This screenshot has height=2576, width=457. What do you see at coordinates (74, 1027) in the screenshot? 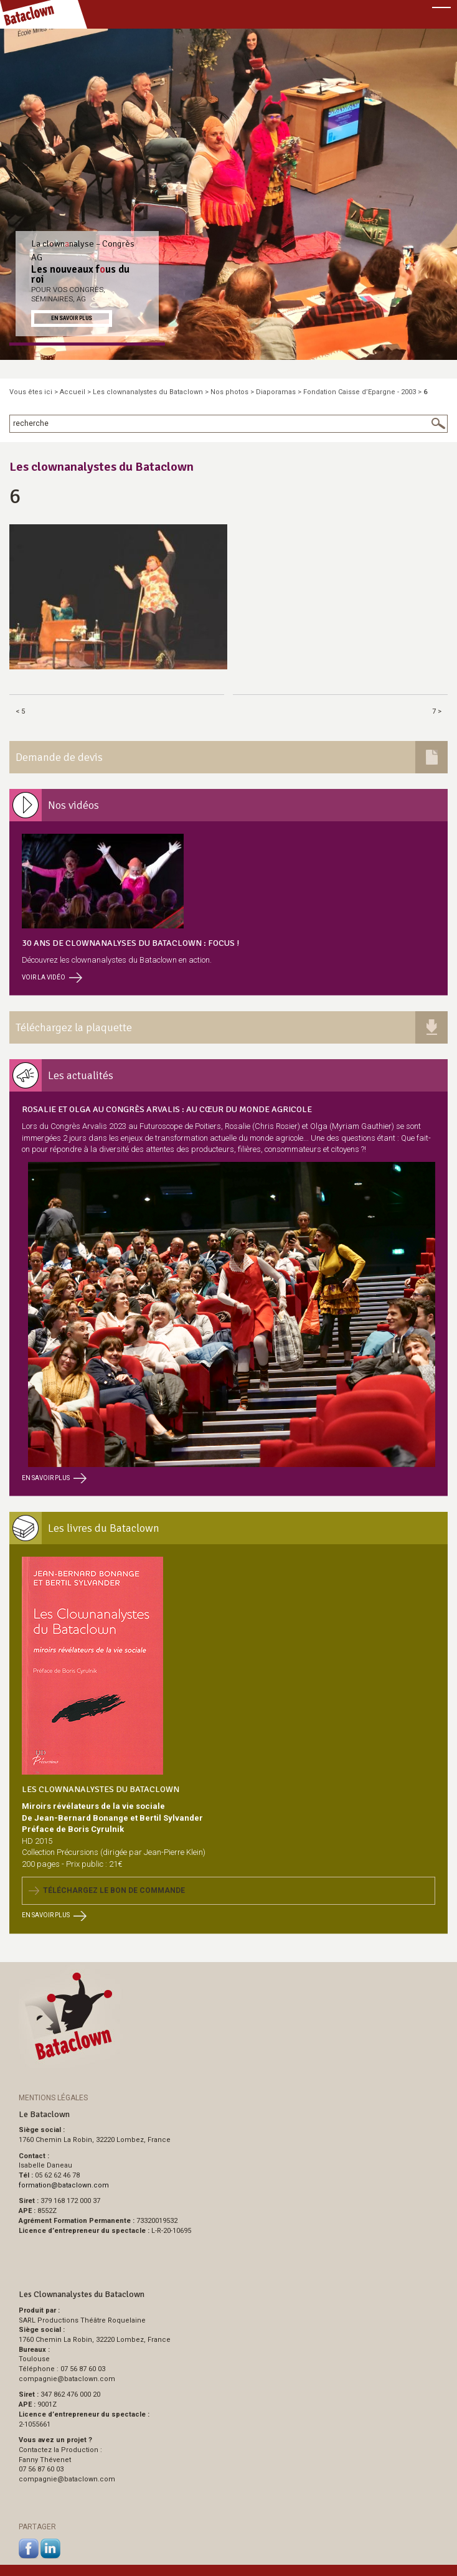
I see `Téléchargez la plaquette` at bounding box center [74, 1027].